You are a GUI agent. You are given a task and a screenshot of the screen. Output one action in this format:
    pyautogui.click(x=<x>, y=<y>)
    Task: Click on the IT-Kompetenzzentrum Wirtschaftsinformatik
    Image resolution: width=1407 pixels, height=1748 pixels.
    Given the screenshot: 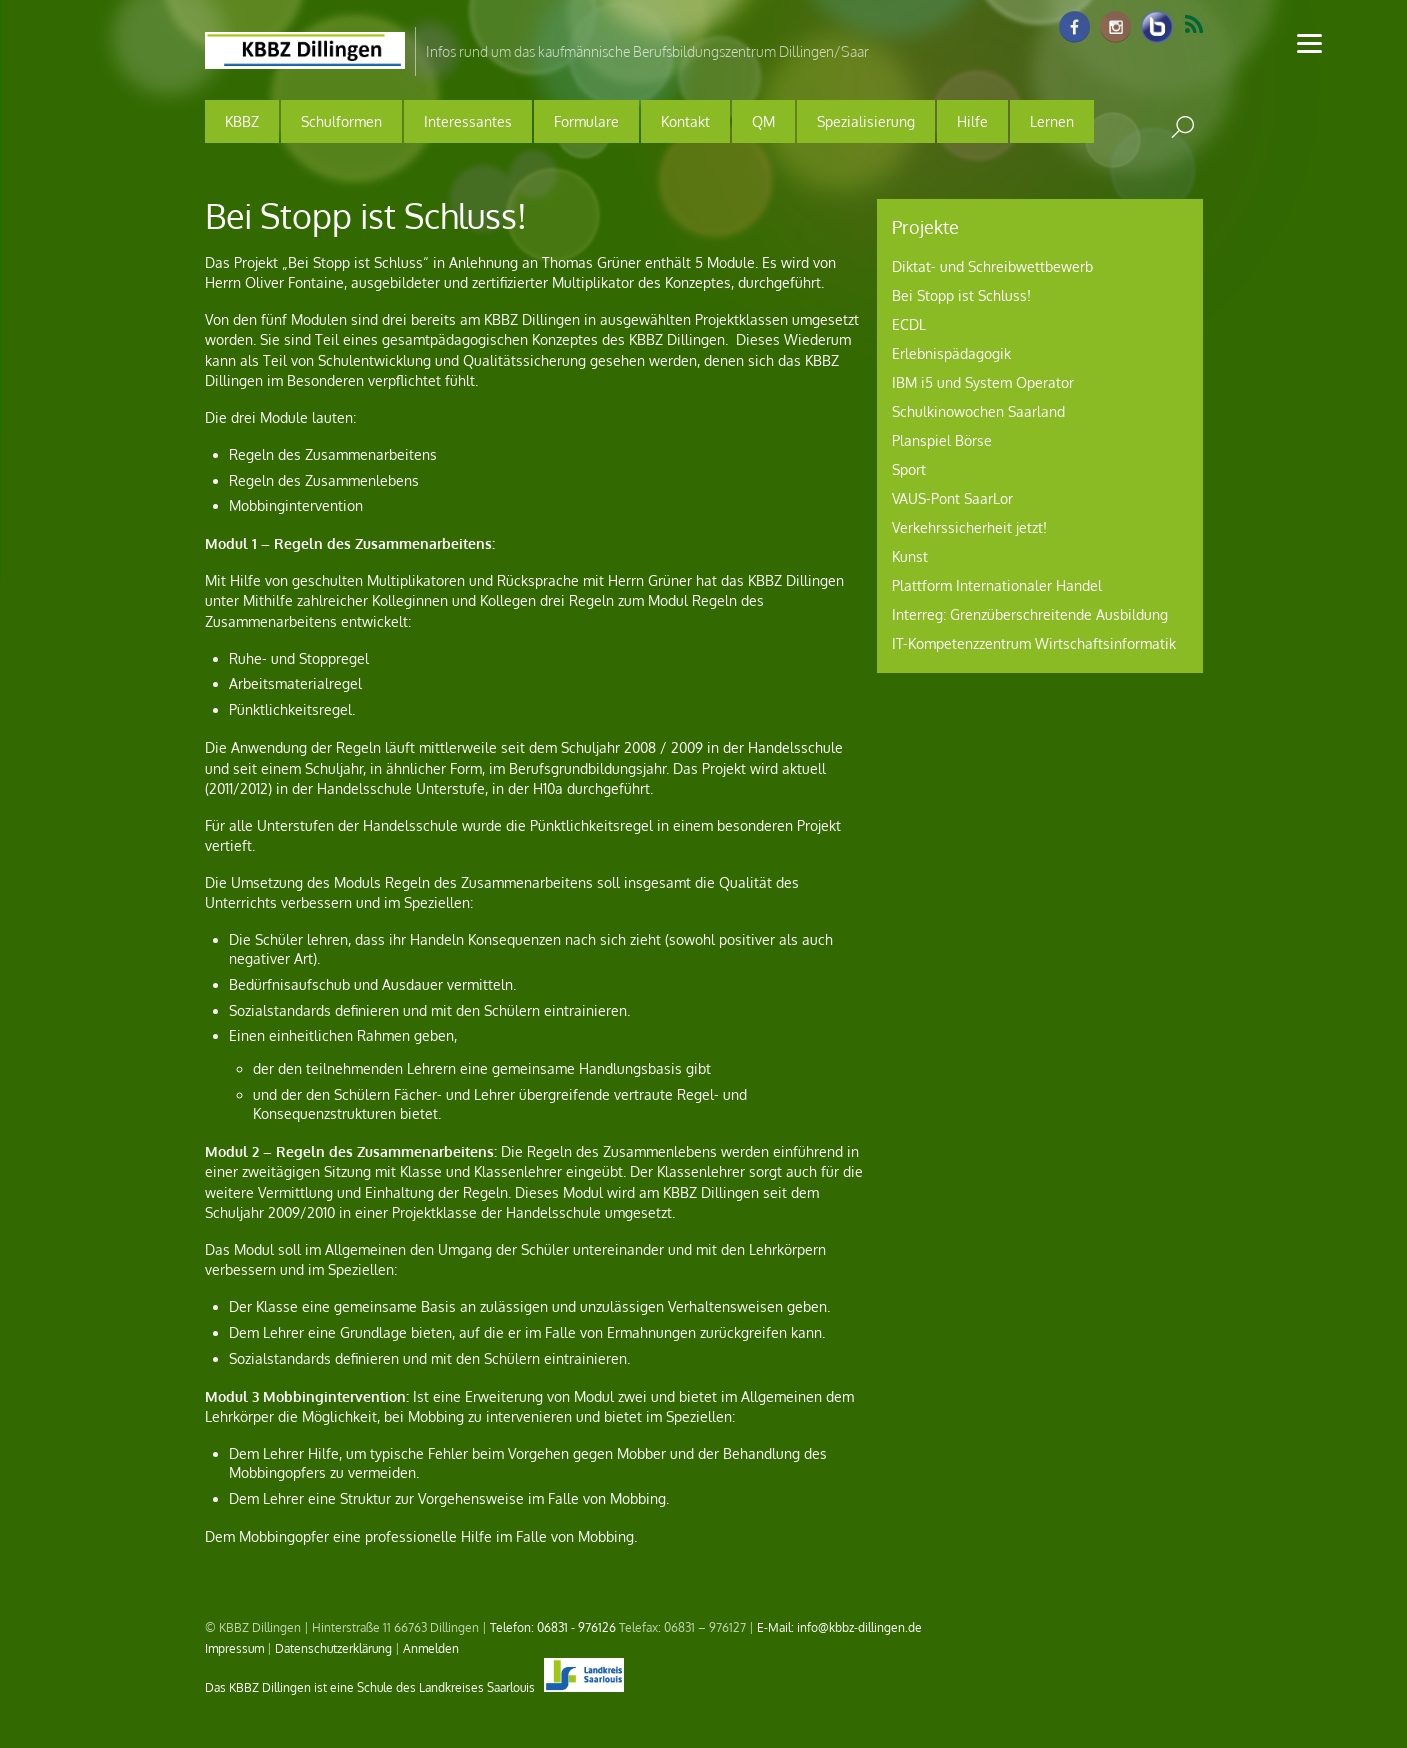 What is the action you would take?
    pyautogui.click(x=1034, y=643)
    